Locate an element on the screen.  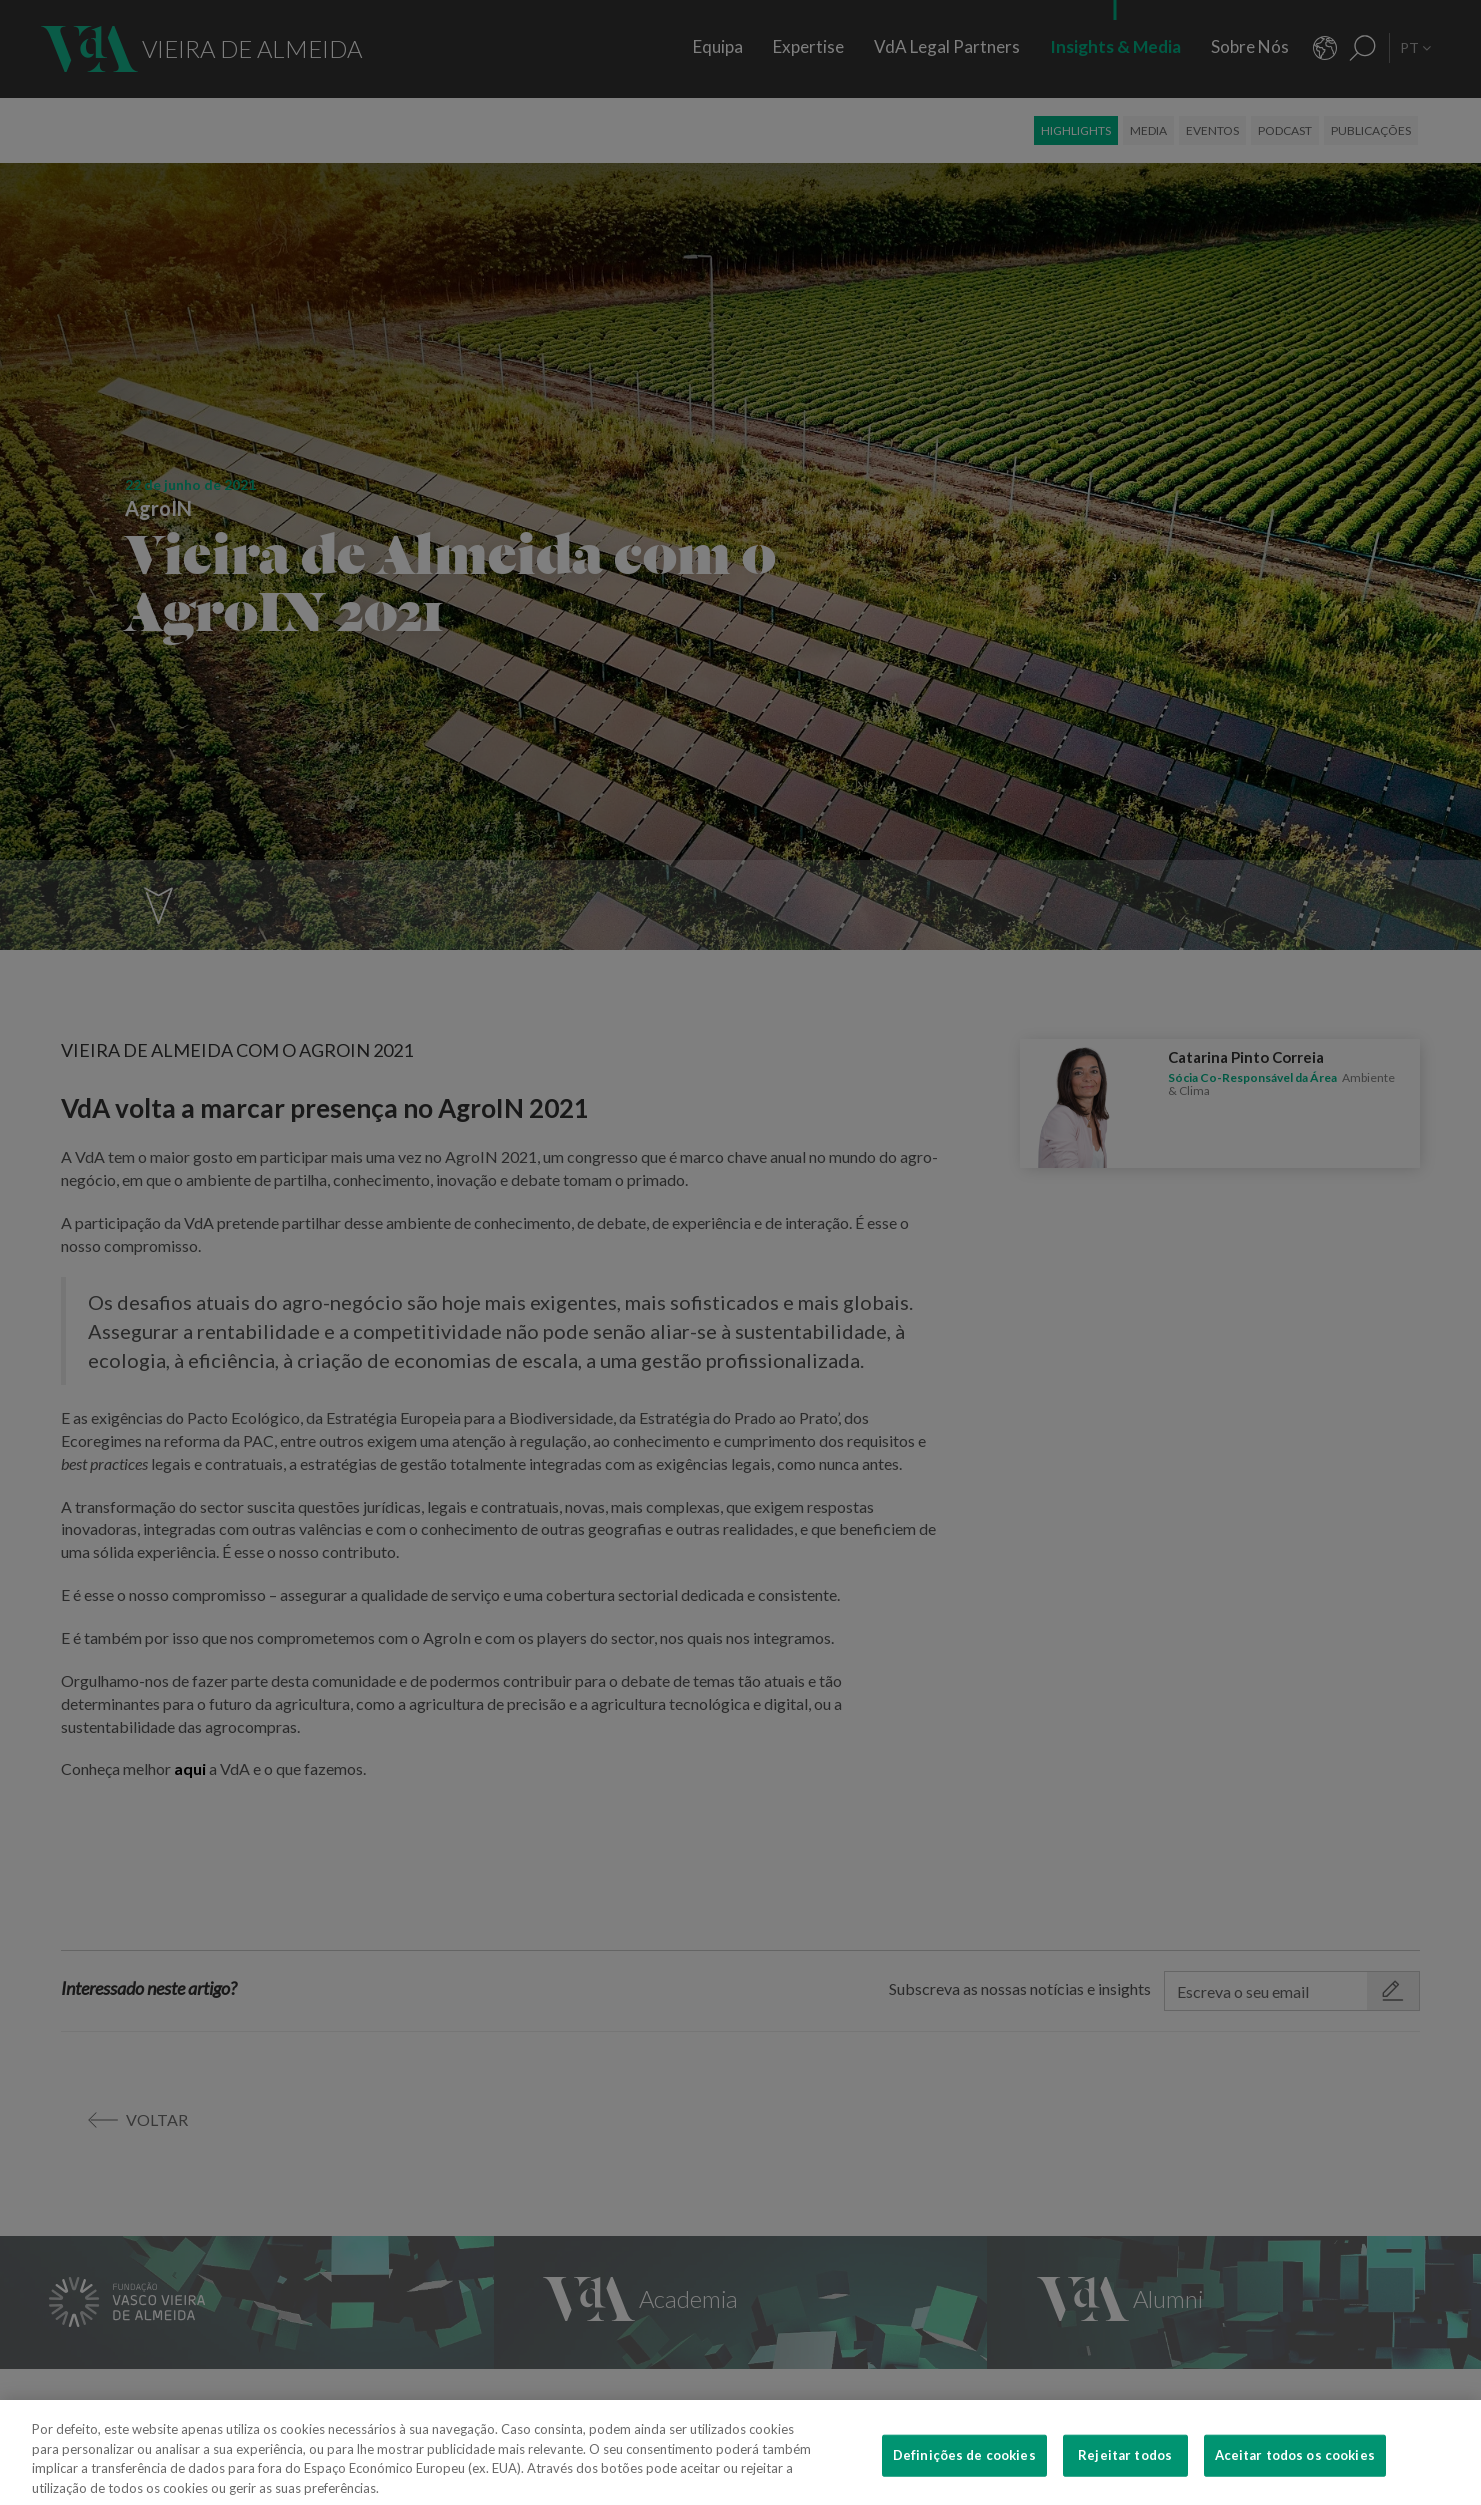
Aceitar todos os cookies is located at coordinates (1295, 2466).